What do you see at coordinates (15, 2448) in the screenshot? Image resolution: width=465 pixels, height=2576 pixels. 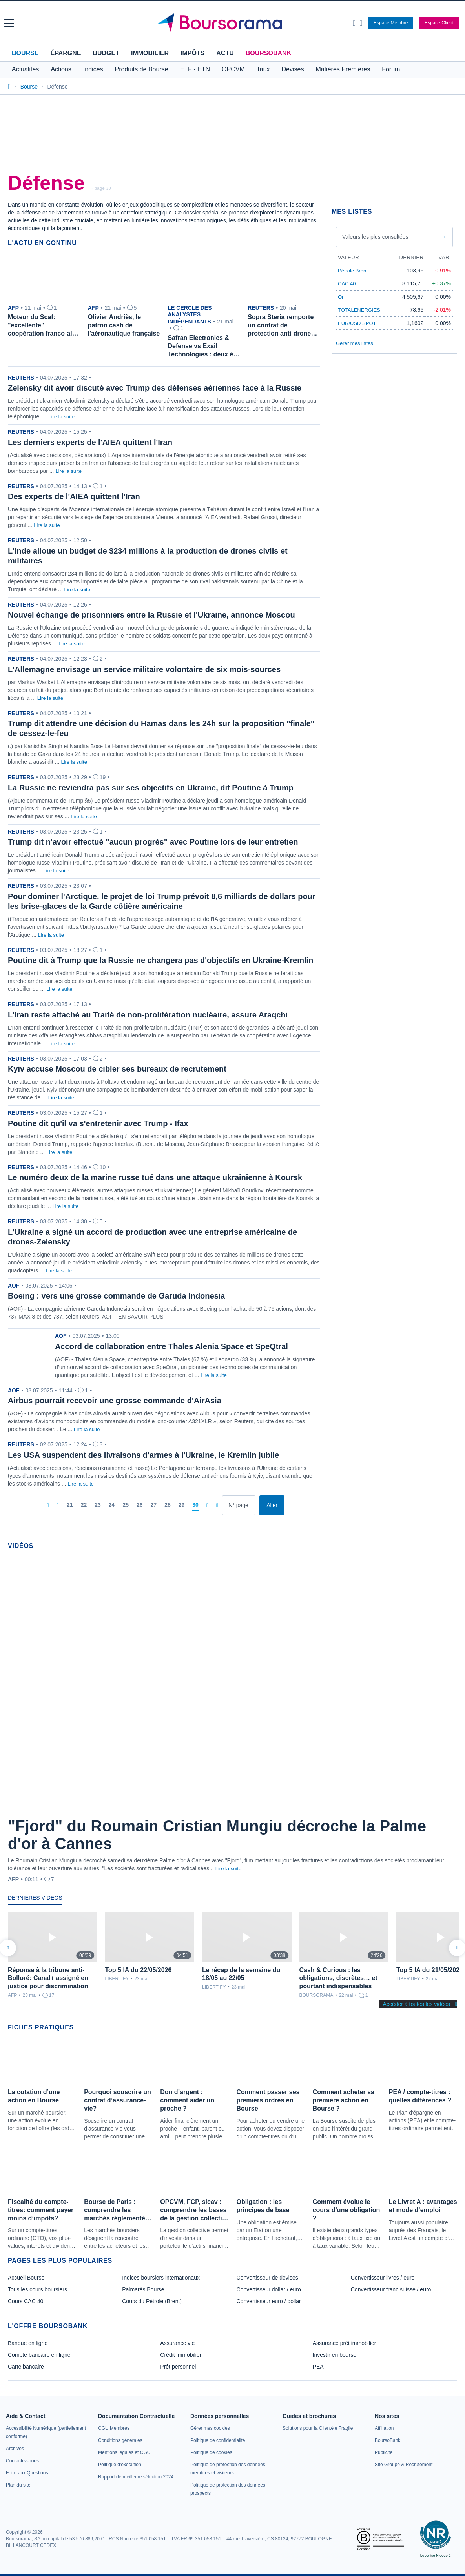 I see `[link]` at bounding box center [15, 2448].